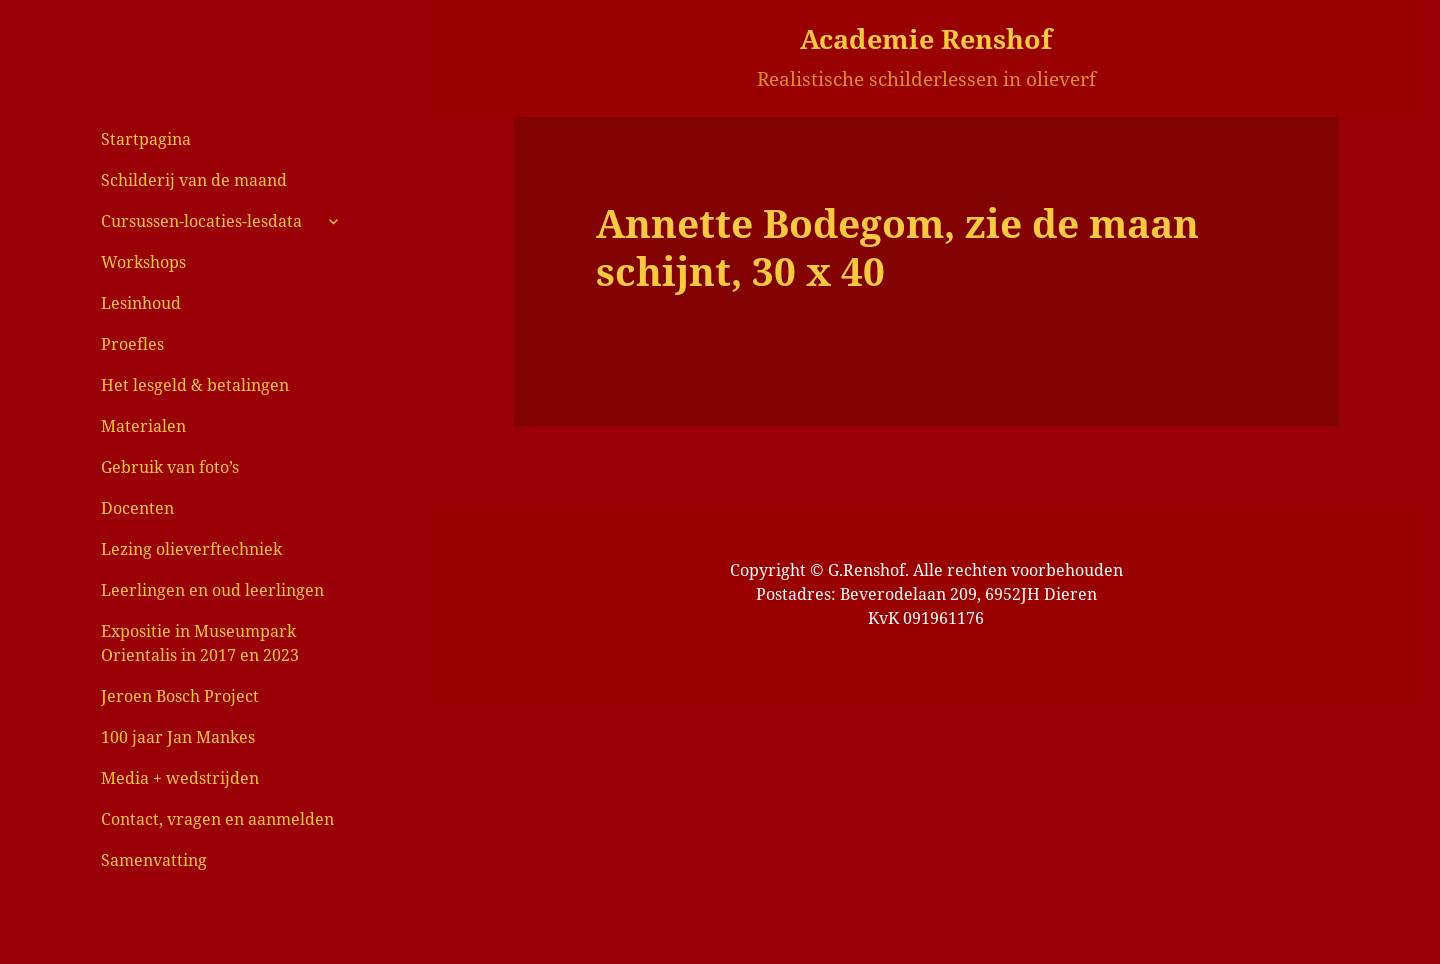 Image resolution: width=1440 pixels, height=964 pixels. Describe the element at coordinates (154, 860) in the screenshot. I see `Samenvatting` at that location.